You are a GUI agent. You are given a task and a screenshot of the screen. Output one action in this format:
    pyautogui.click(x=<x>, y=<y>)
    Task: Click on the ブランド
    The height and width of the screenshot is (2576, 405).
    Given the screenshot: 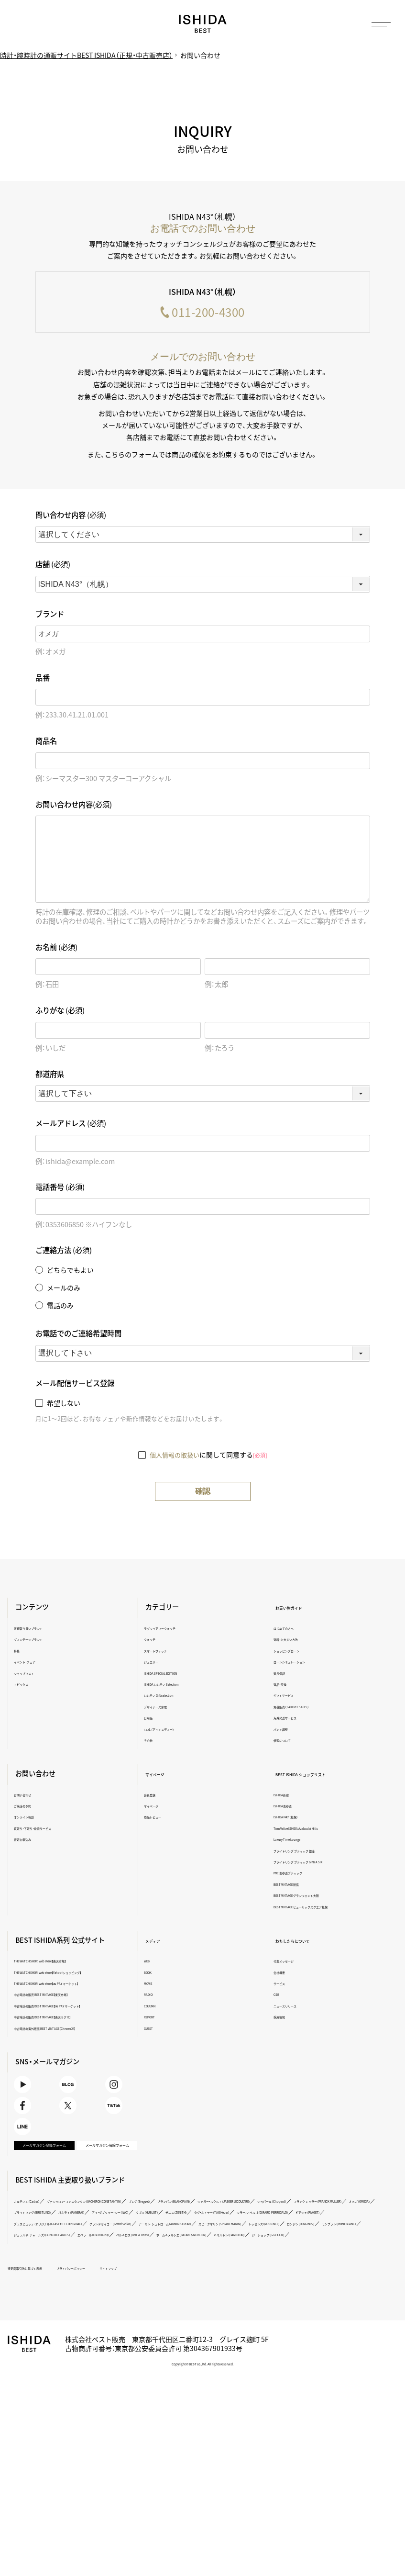 What is the action you would take?
    pyautogui.click(x=49, y=616)
    